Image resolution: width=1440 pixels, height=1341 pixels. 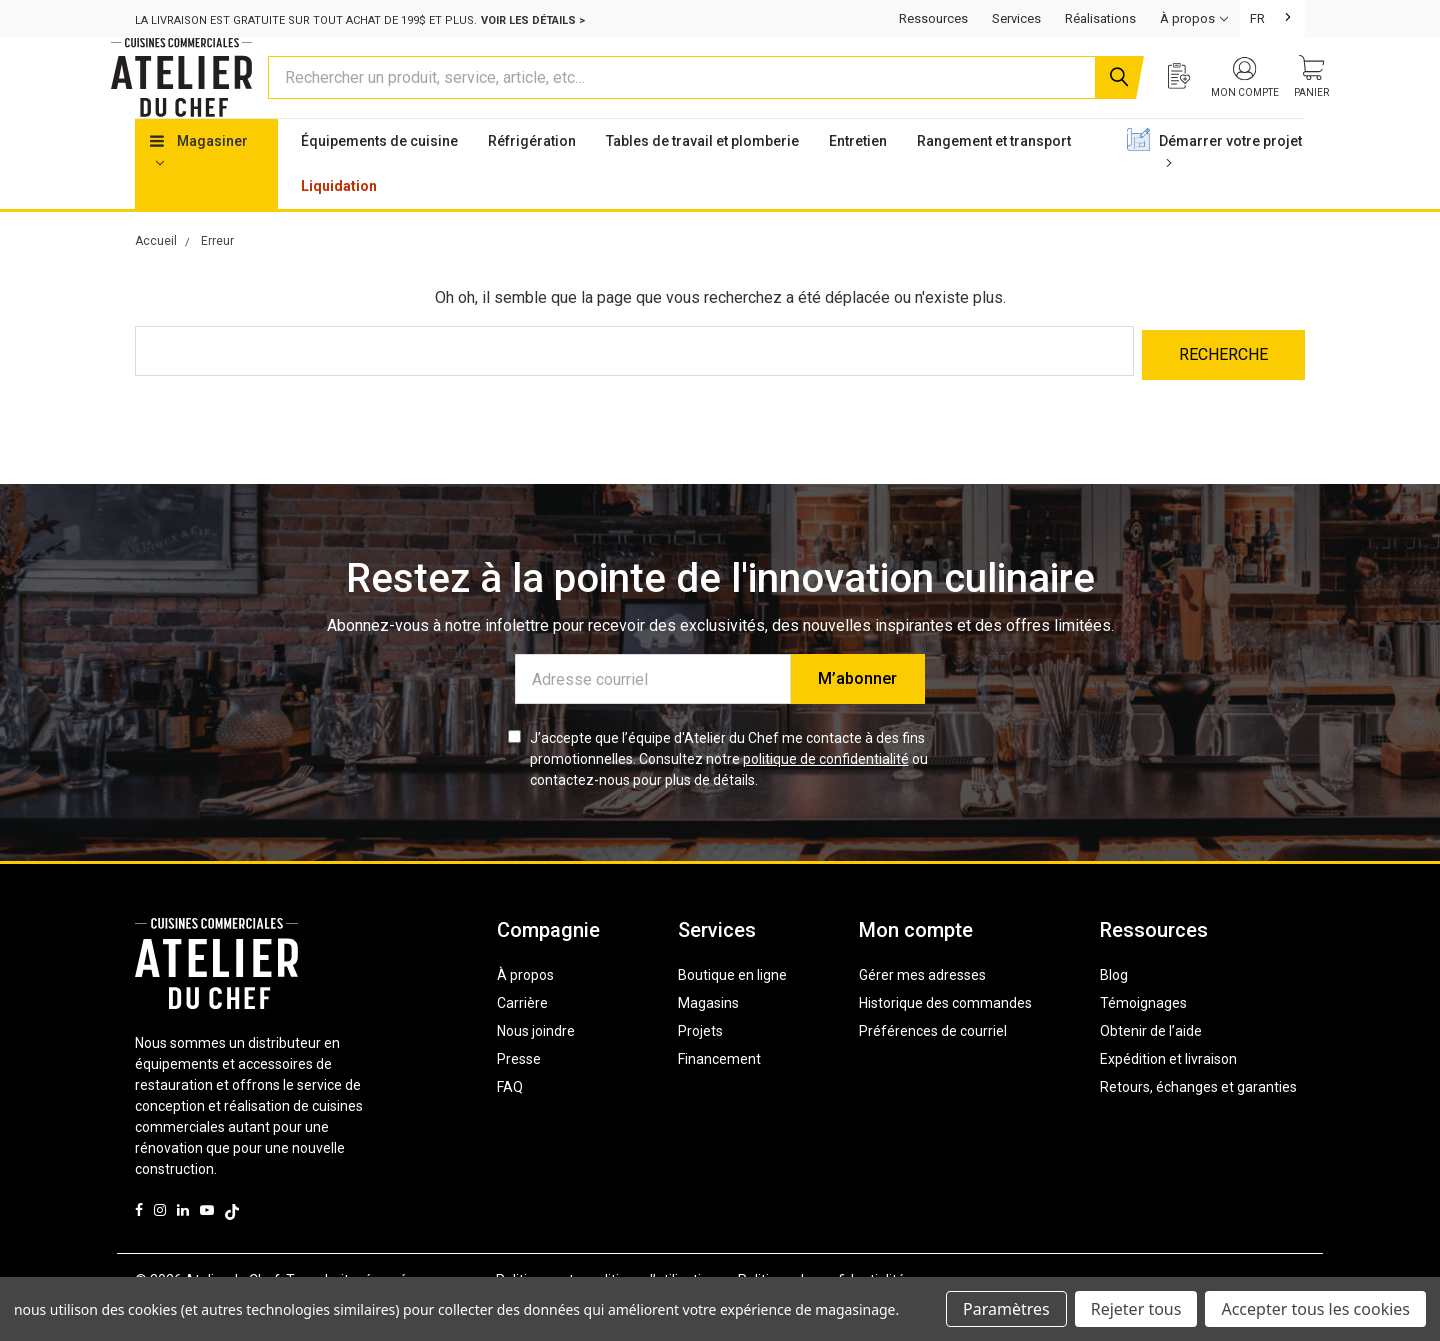 I want to click on Équipements de cuisine, so click(x=379, y=179).